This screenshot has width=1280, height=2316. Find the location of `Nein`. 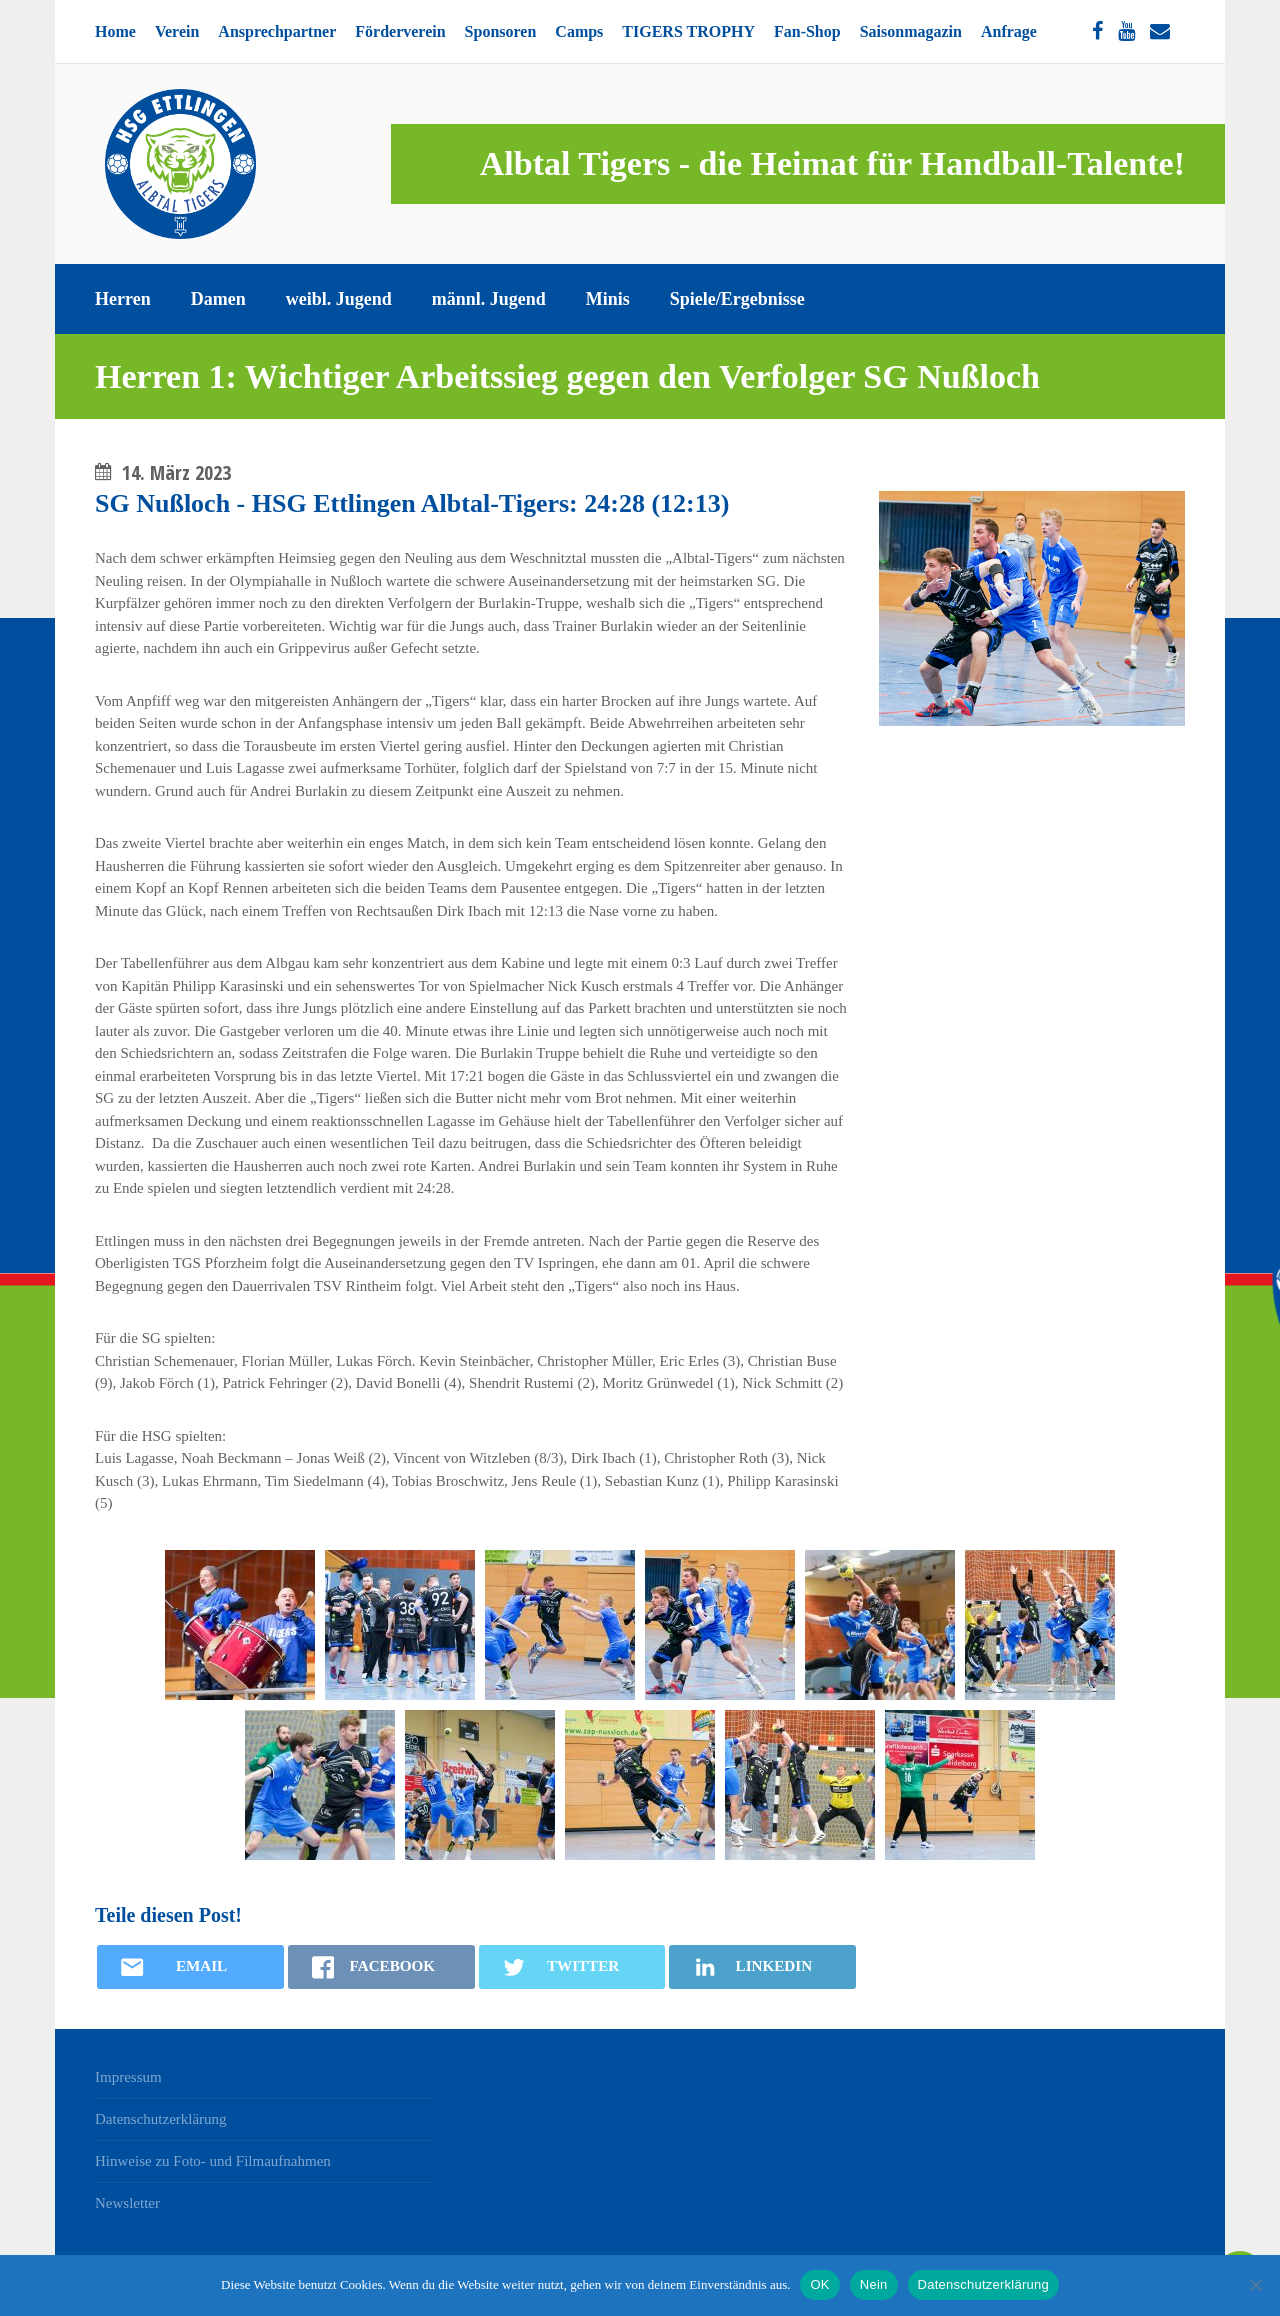

Nein is located at coordinates (874, 2284).